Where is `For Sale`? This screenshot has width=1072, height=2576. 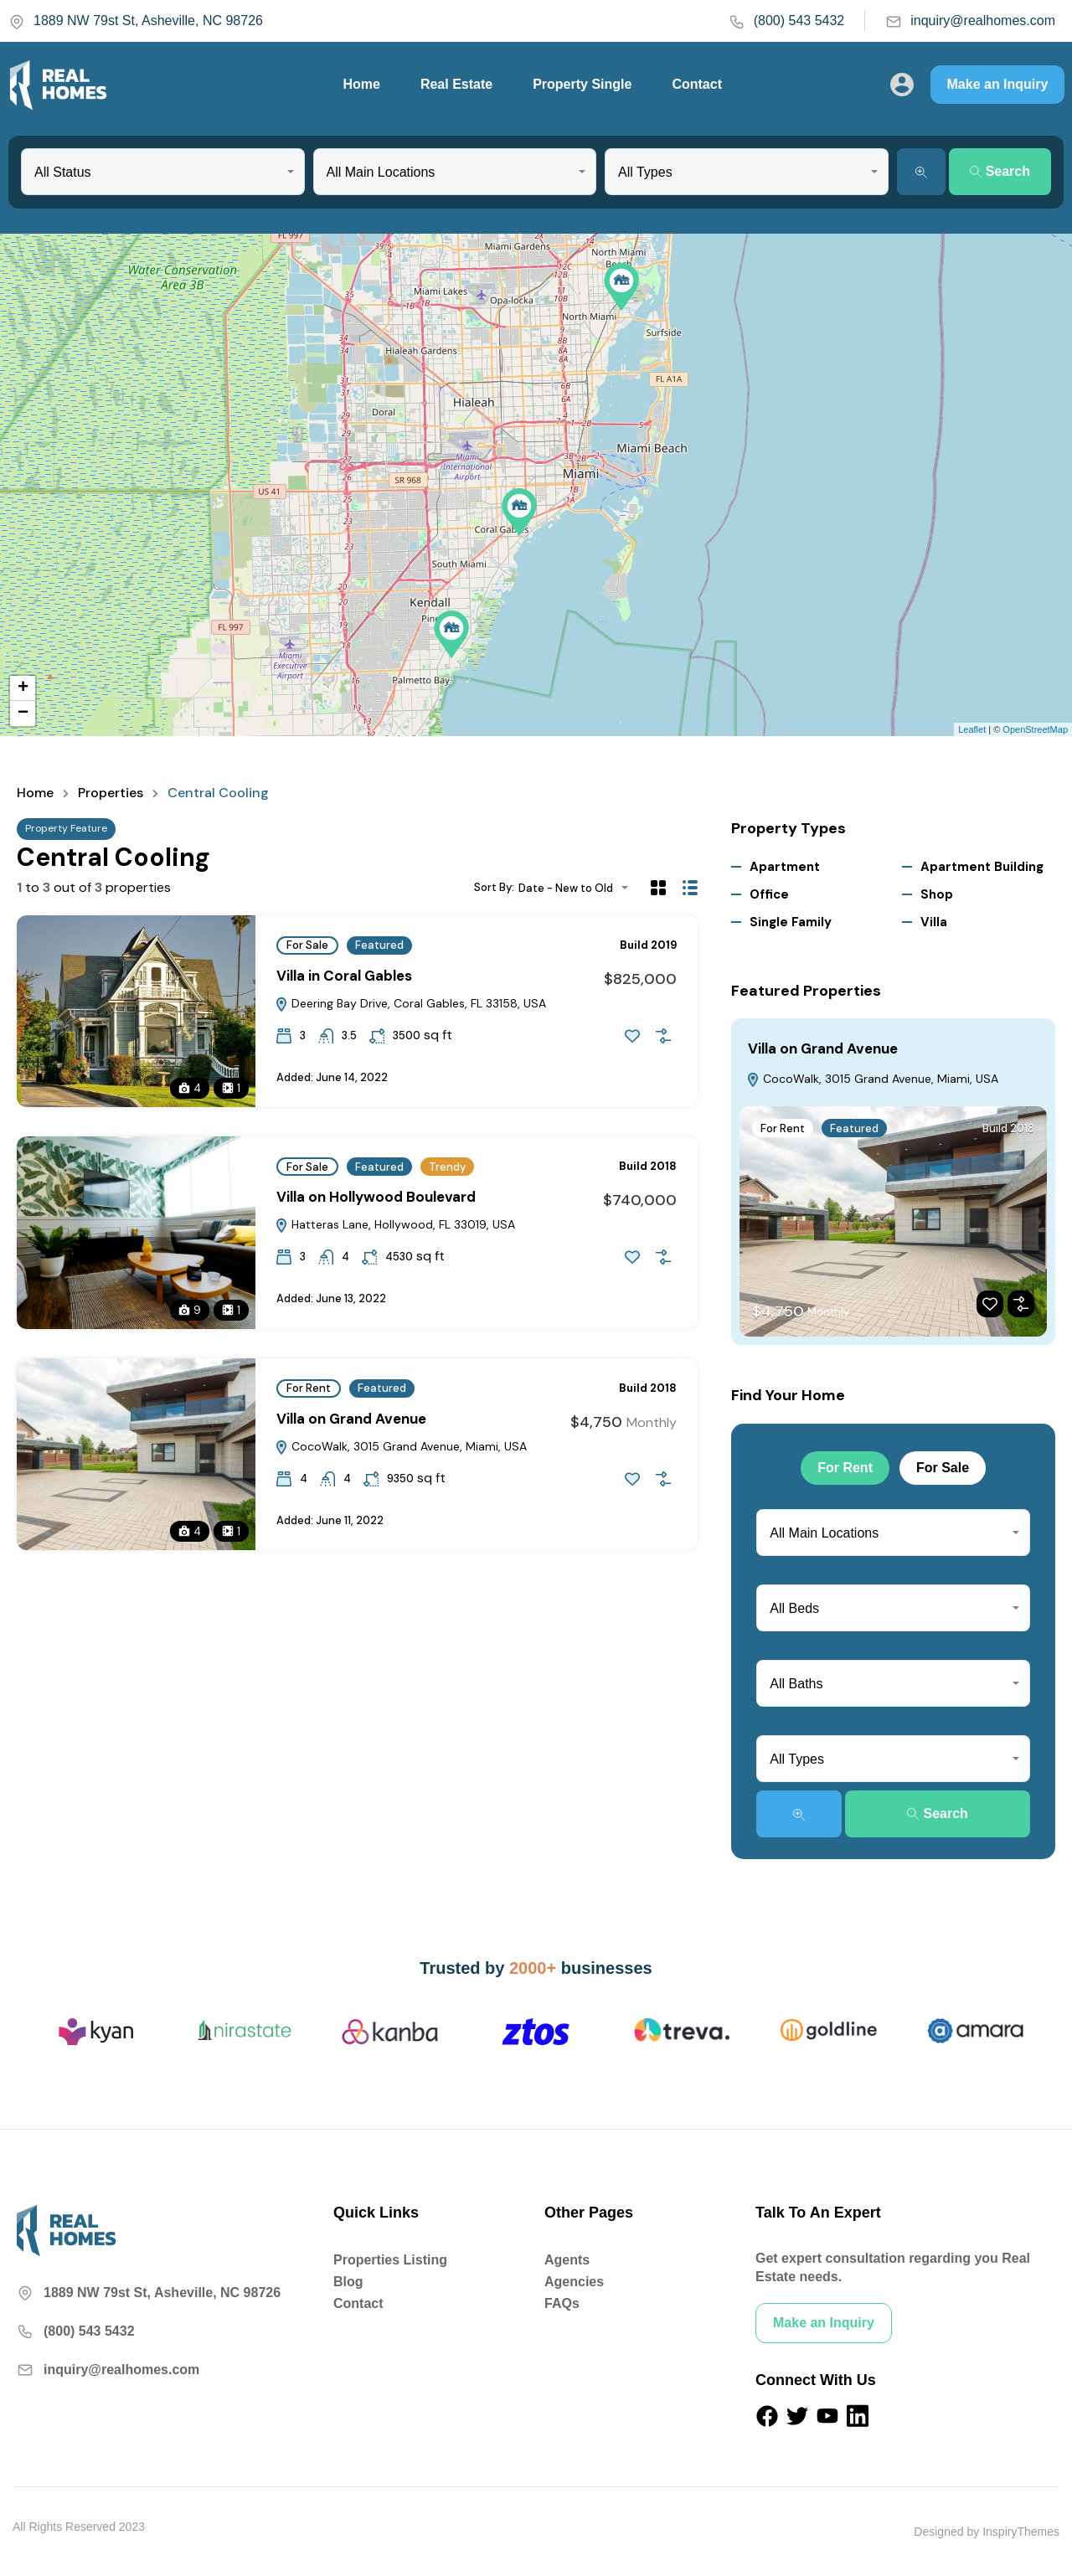
For Sale is located at coordinates (307, 945).